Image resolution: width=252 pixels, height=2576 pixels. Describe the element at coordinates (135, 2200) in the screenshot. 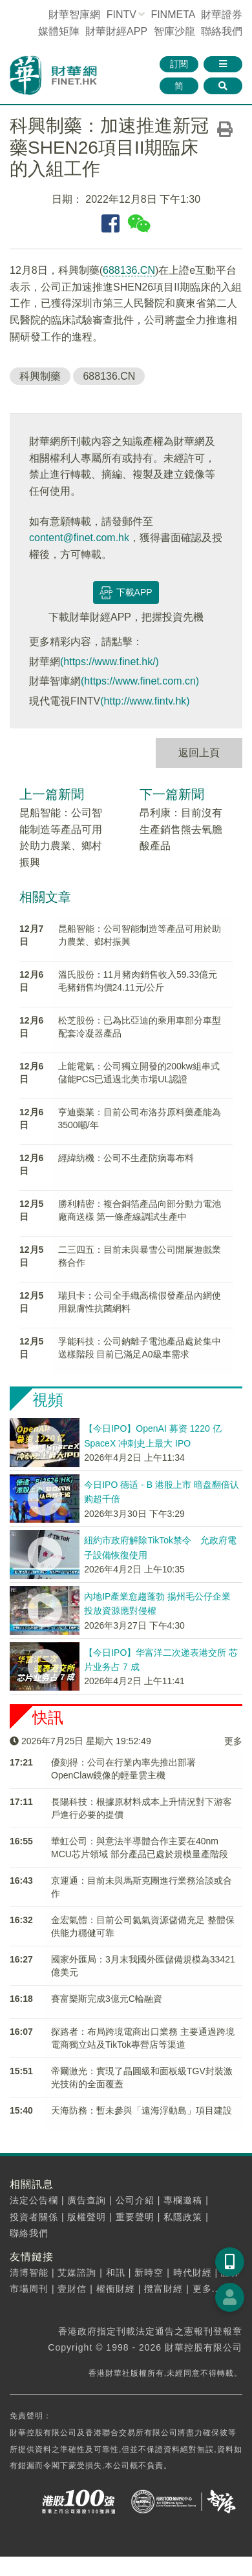

I see `公司介紹` at that location.